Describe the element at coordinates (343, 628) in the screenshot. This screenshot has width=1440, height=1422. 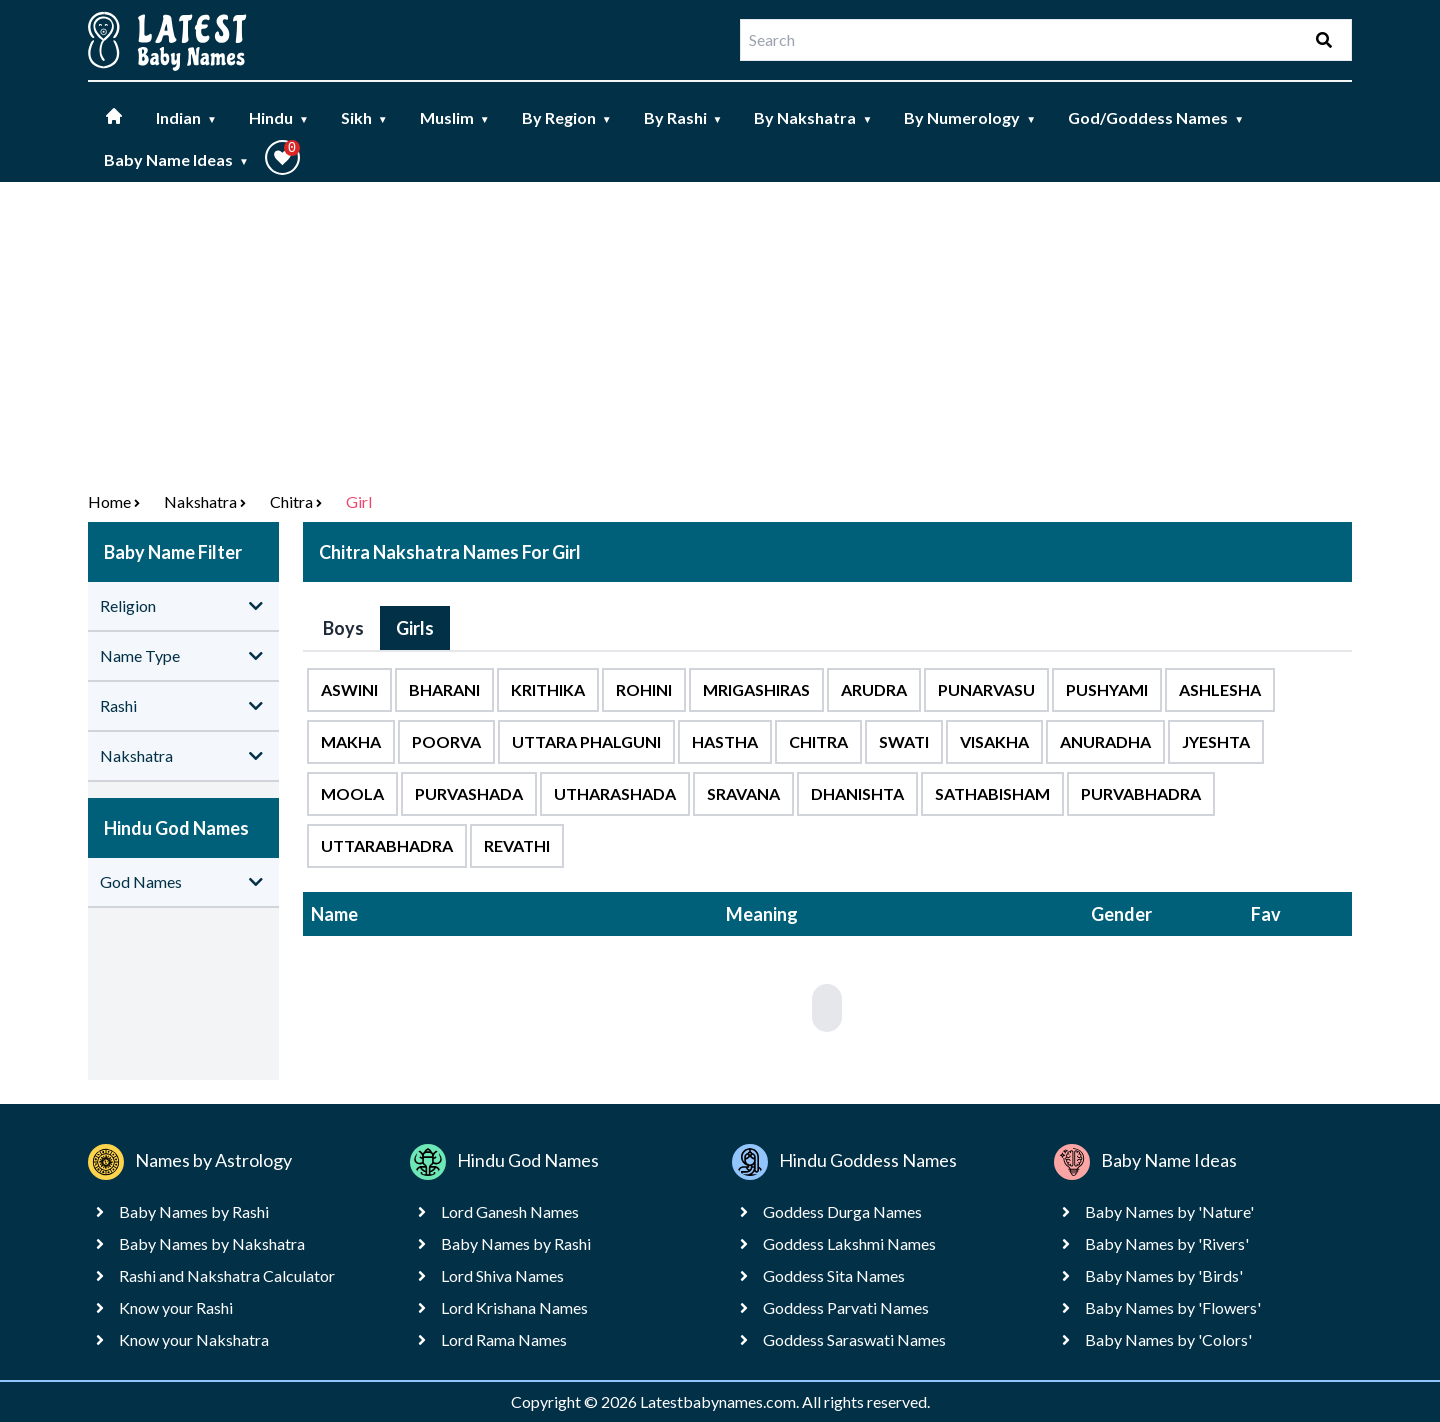
I see `Boys` at that location.